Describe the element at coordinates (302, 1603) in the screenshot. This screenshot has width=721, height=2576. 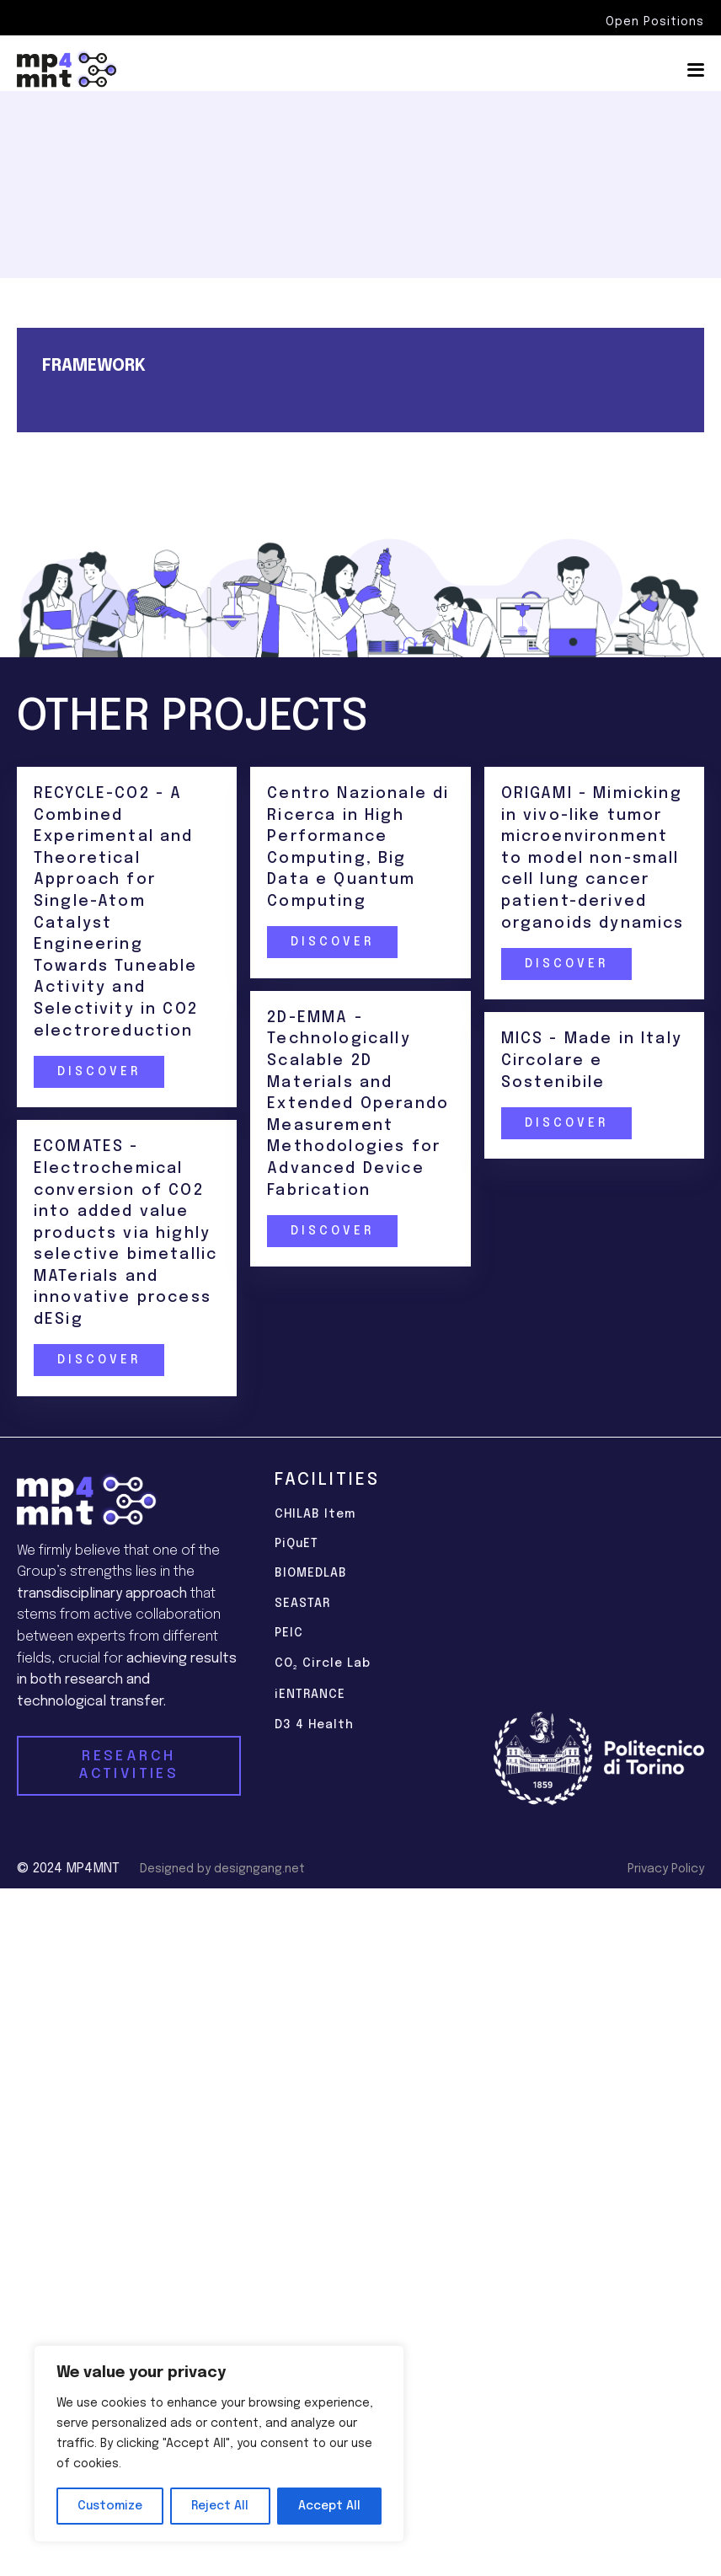
I see `SEASTAR` at that location.